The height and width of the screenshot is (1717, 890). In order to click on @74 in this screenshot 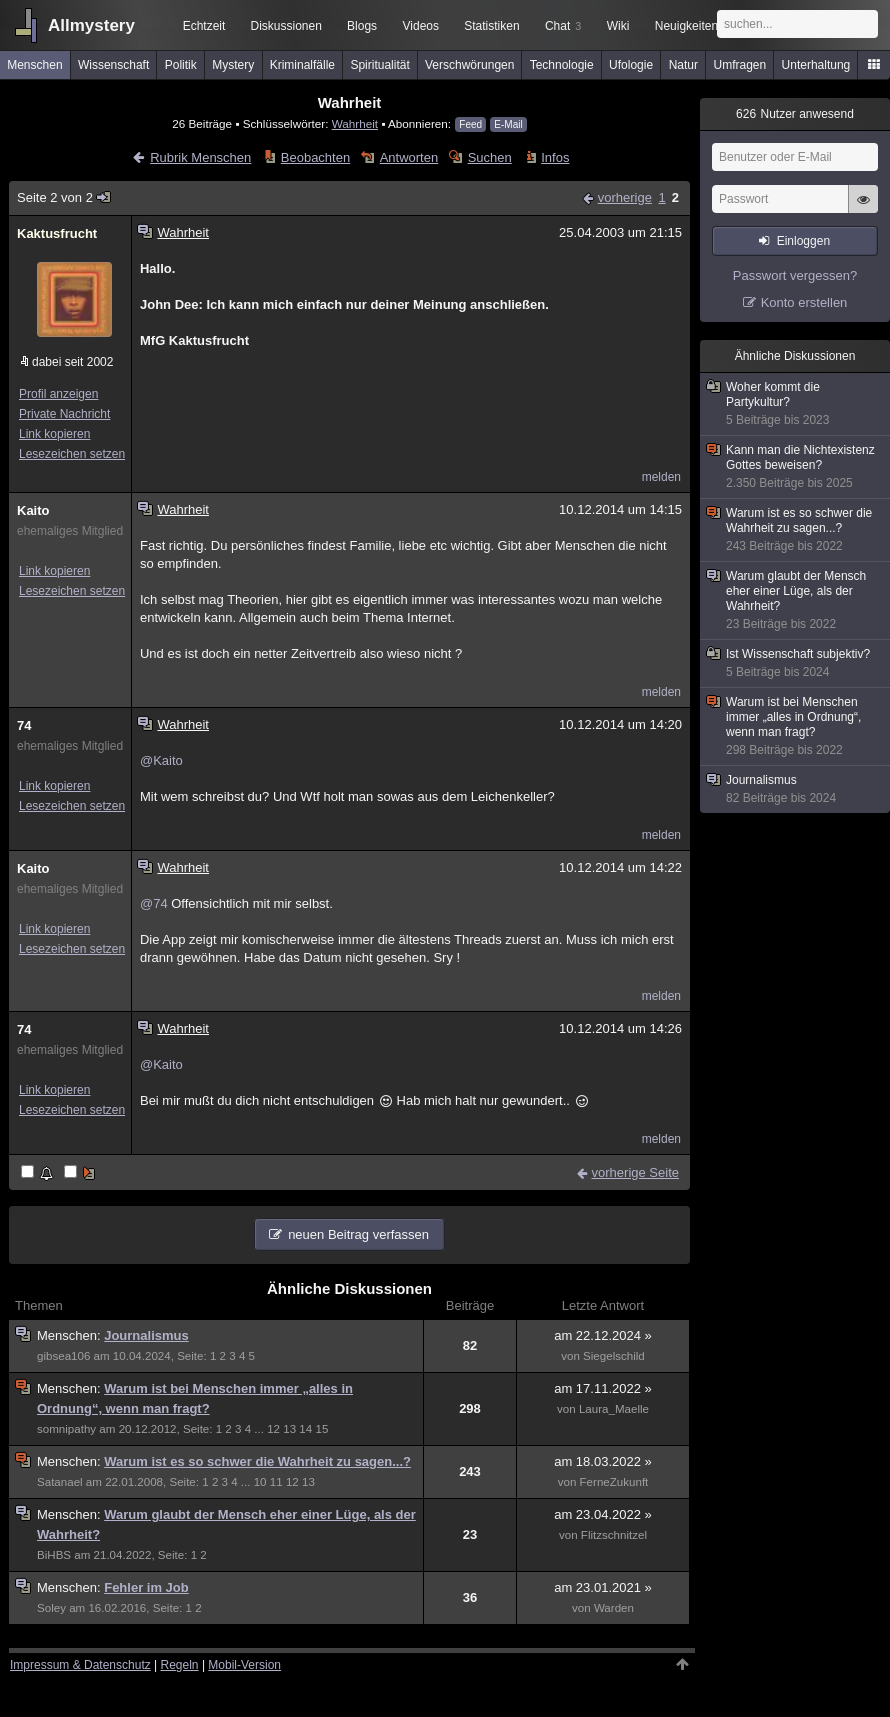, I will do `click(154, 903)`.